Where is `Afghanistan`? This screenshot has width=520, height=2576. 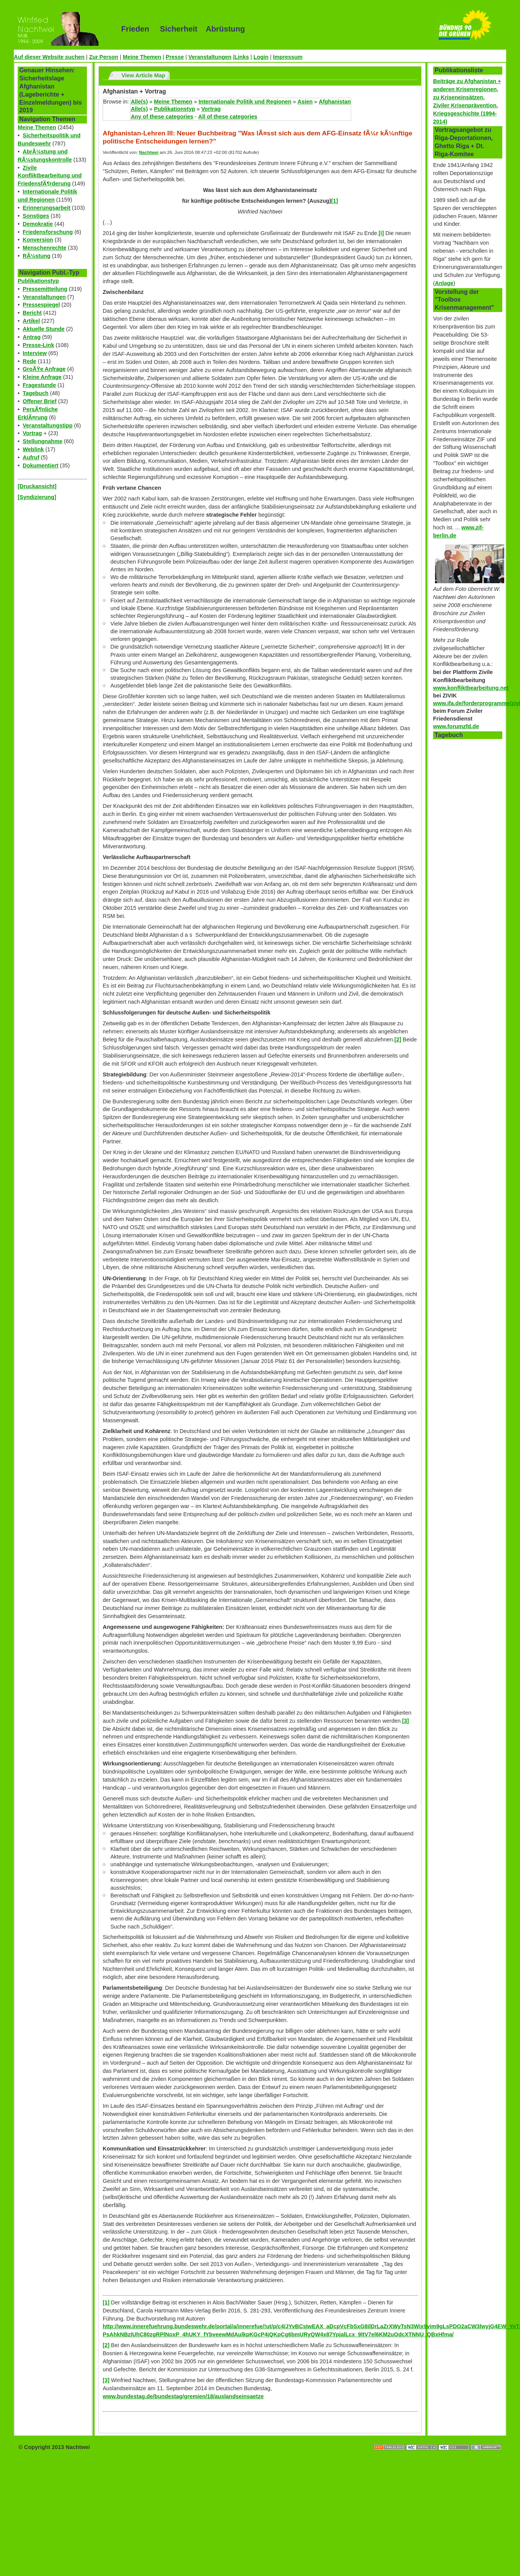 Afghanistan is located at coordinates (335, 101).